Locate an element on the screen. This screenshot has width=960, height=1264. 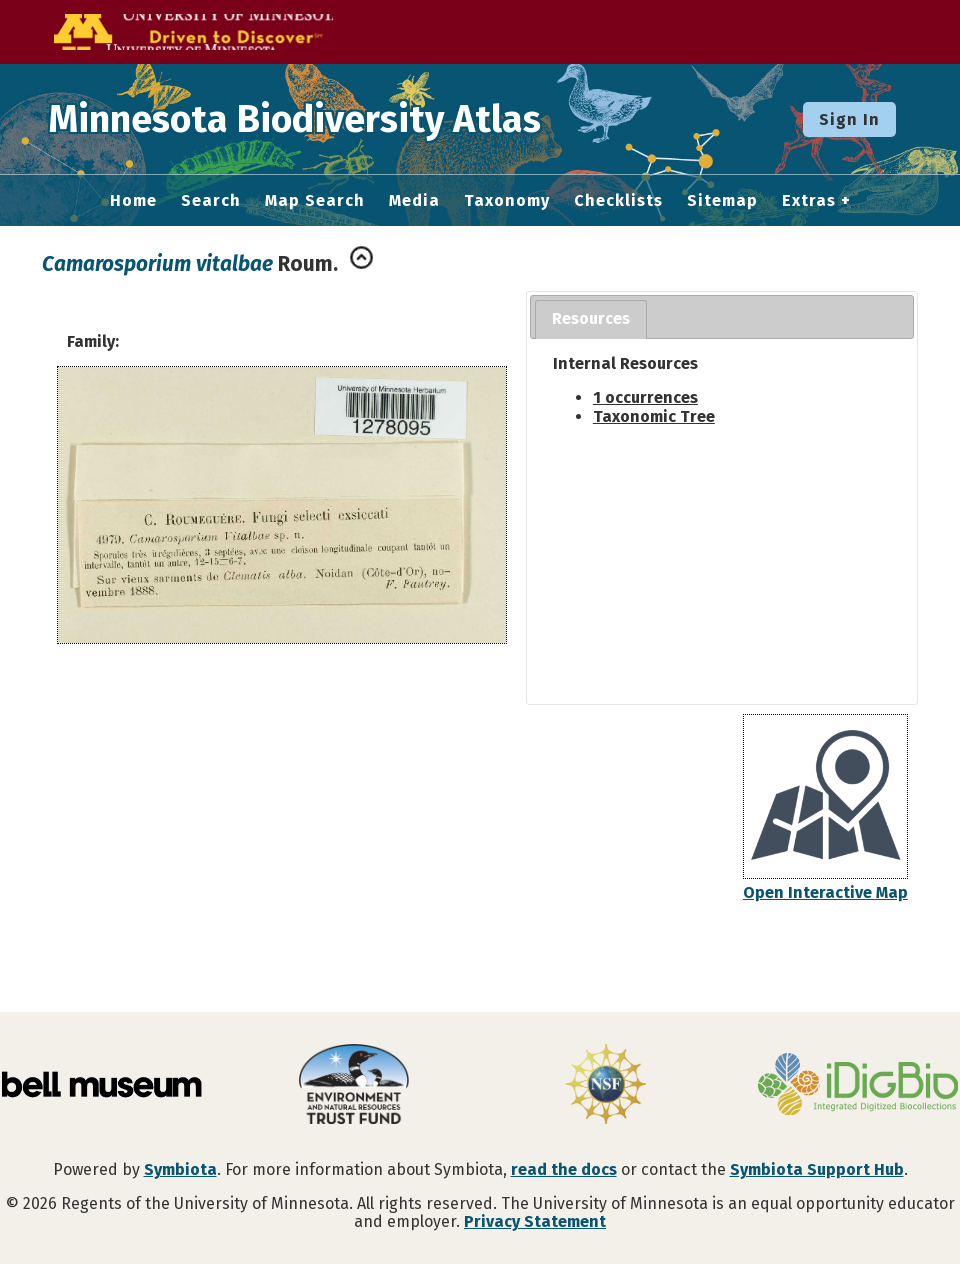
Resources is located at coordinates (591, 318).